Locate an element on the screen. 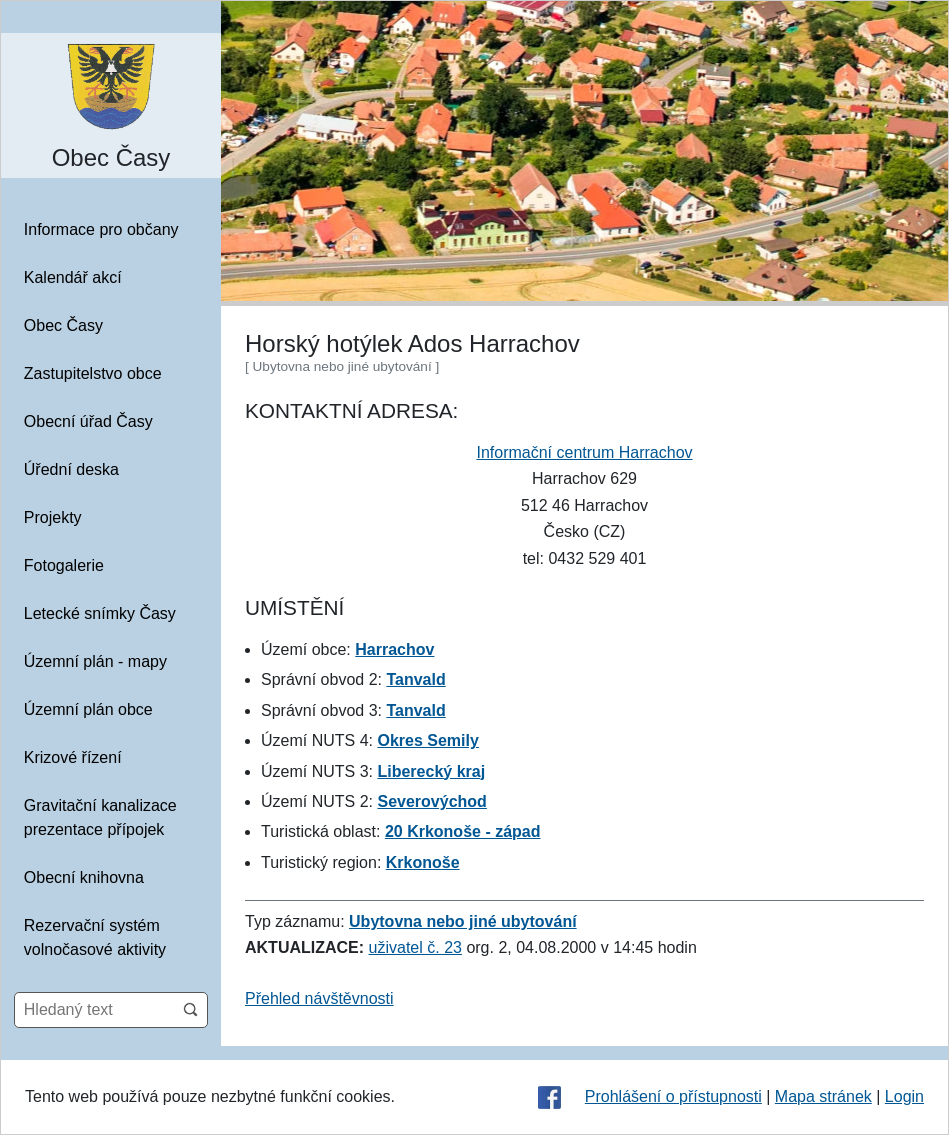  Informační centrum Harrachov is located at coordinates (584, 452).